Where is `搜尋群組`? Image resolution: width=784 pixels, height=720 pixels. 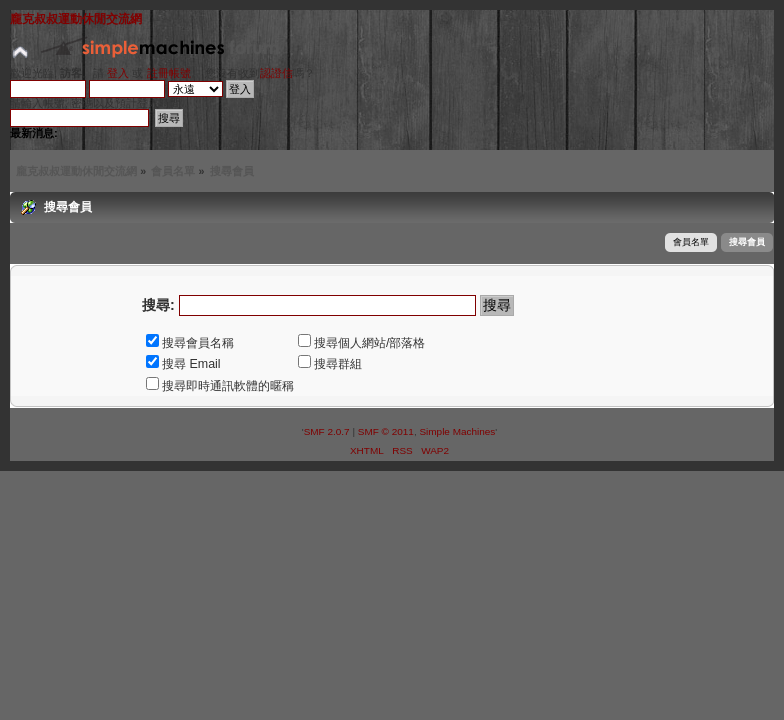
搜尋群組 is located at coordinates (330, 364).